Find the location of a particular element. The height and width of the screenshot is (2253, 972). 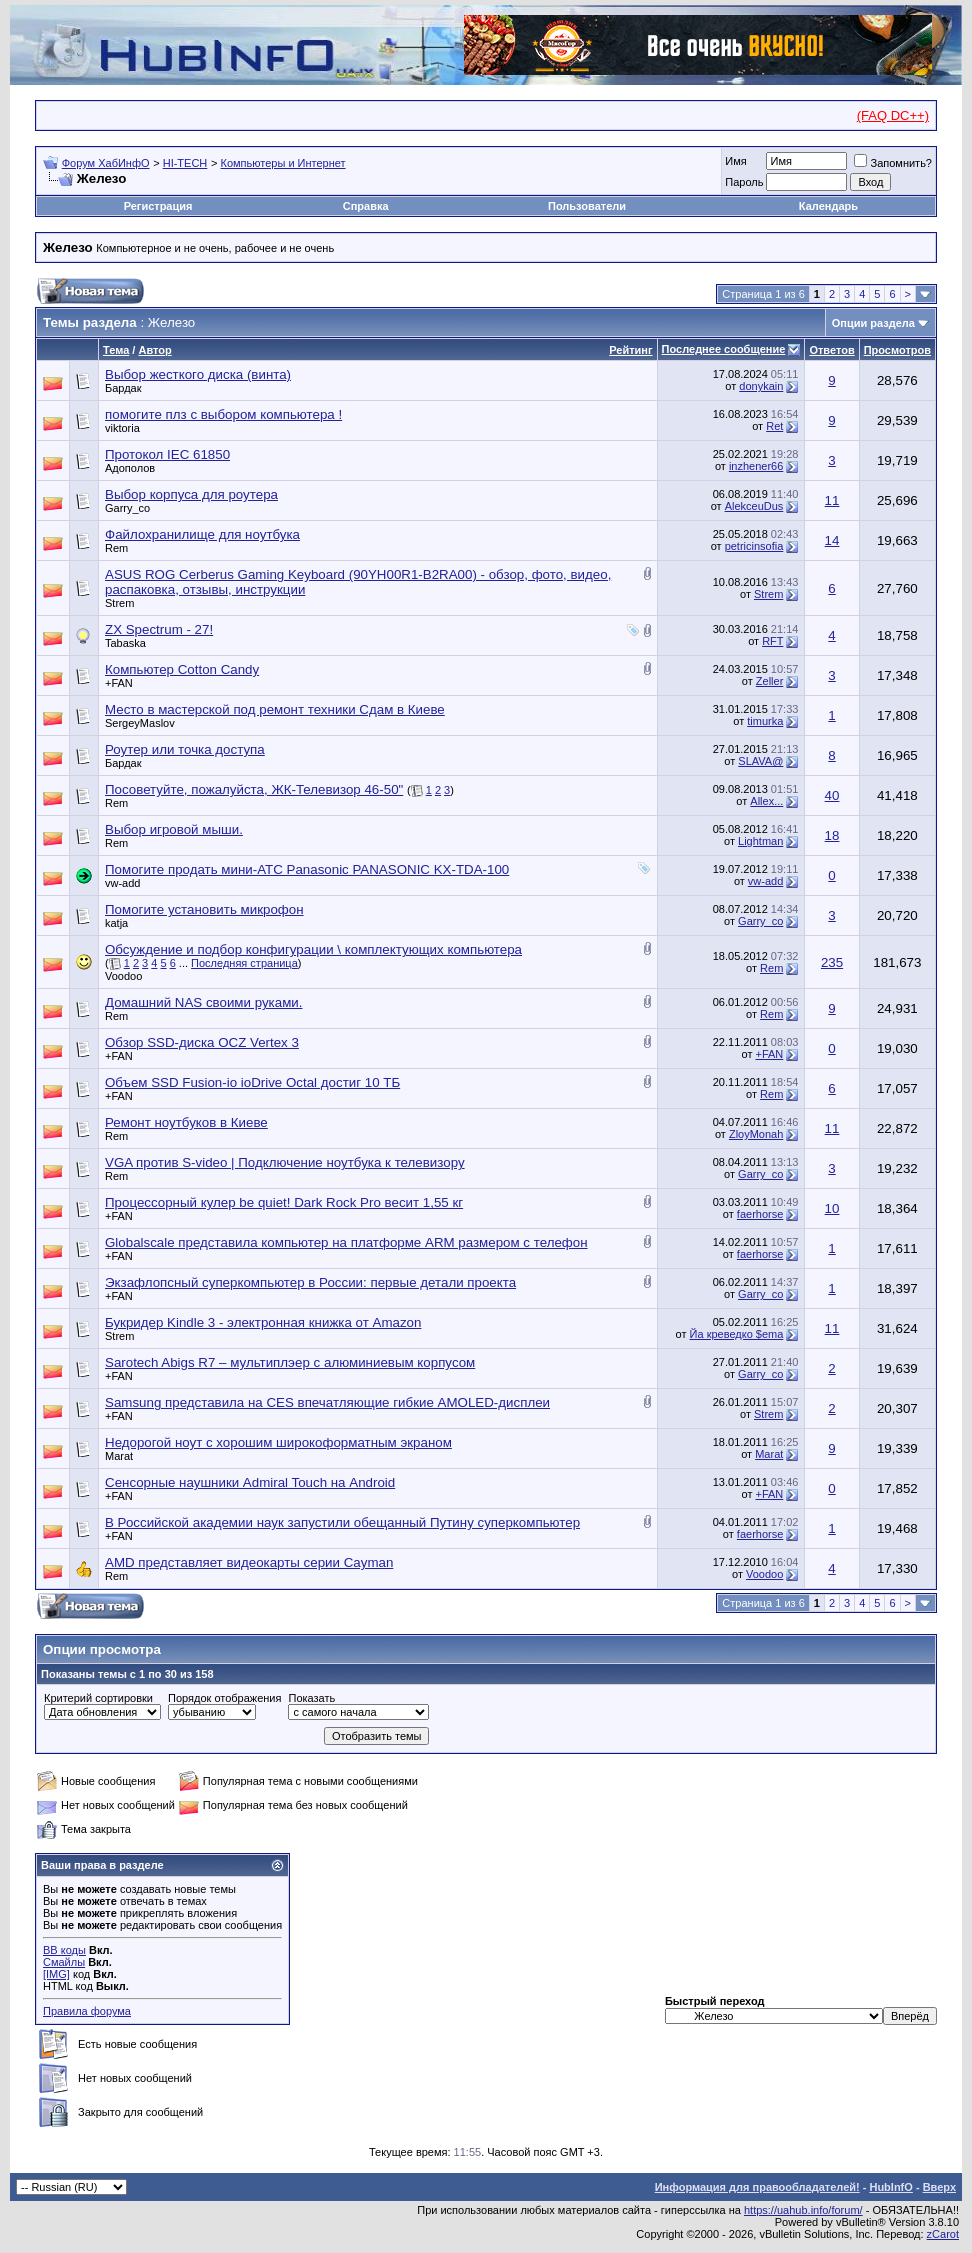

Обсуждение и подбор конфигурации \ комплектующих компьютера is located at coordinates (313, 949).